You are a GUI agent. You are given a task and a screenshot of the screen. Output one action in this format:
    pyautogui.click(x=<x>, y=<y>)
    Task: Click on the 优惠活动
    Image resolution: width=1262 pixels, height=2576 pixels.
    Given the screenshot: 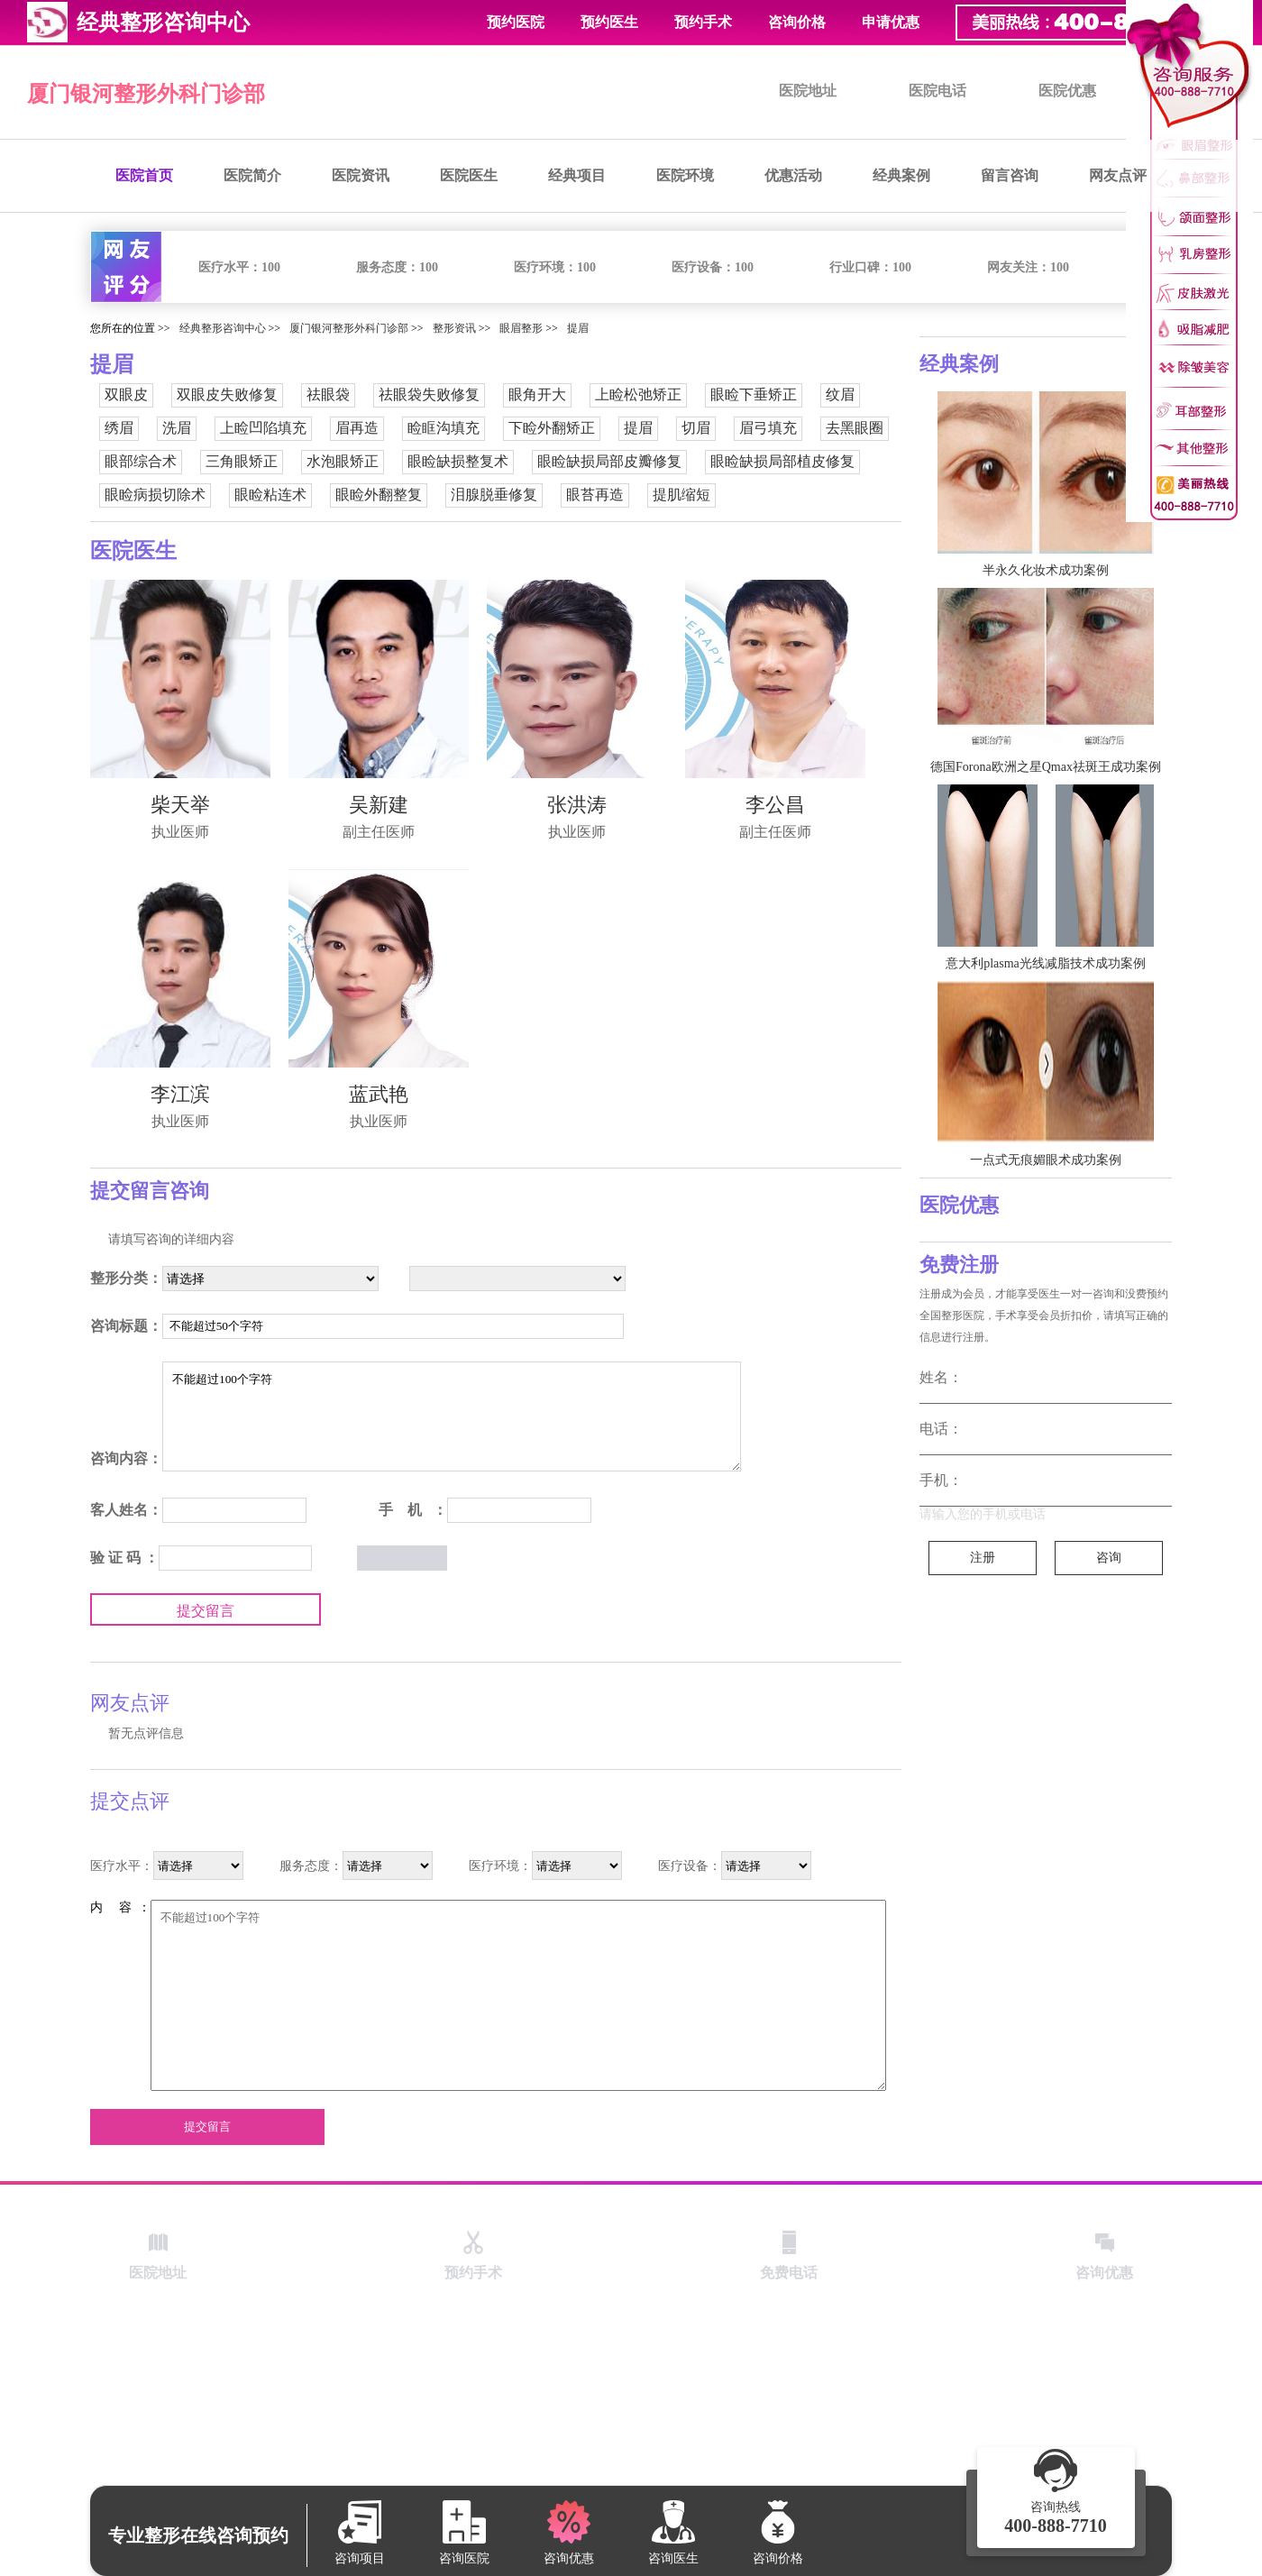 What is the action you would take?
    pyautogui.click(x=793, y=175)
    